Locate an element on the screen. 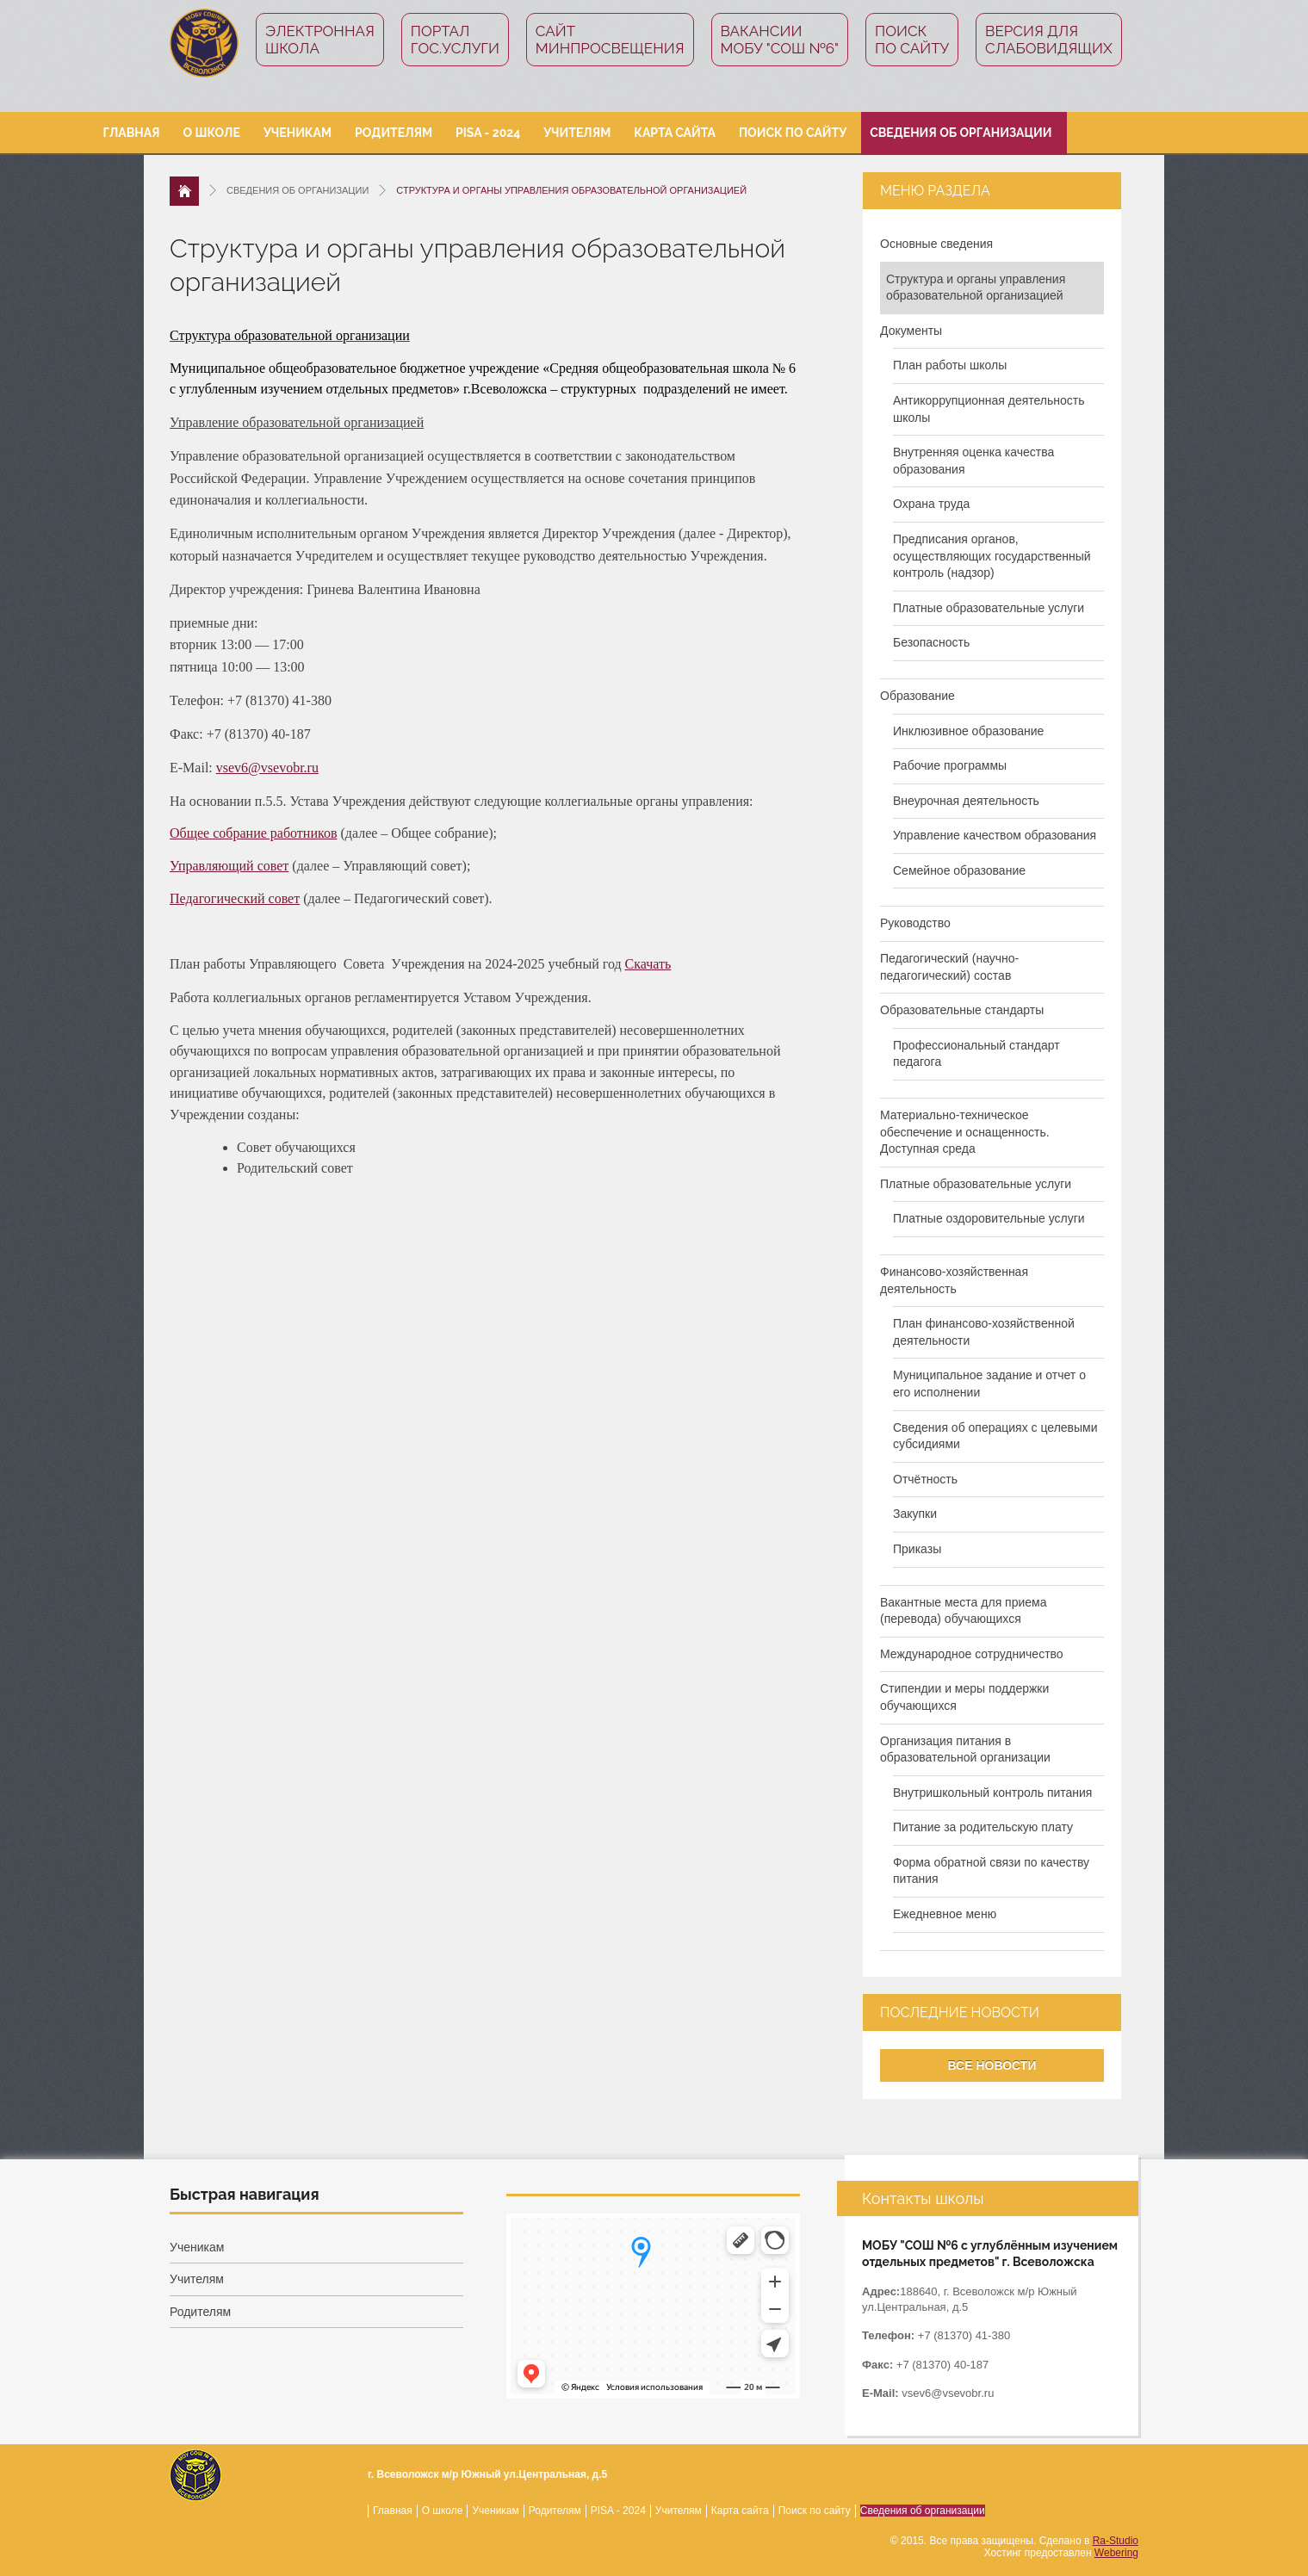 The width and height of the screenshot is (1308, 2576). Родителям is located at coordinates (393, 132).